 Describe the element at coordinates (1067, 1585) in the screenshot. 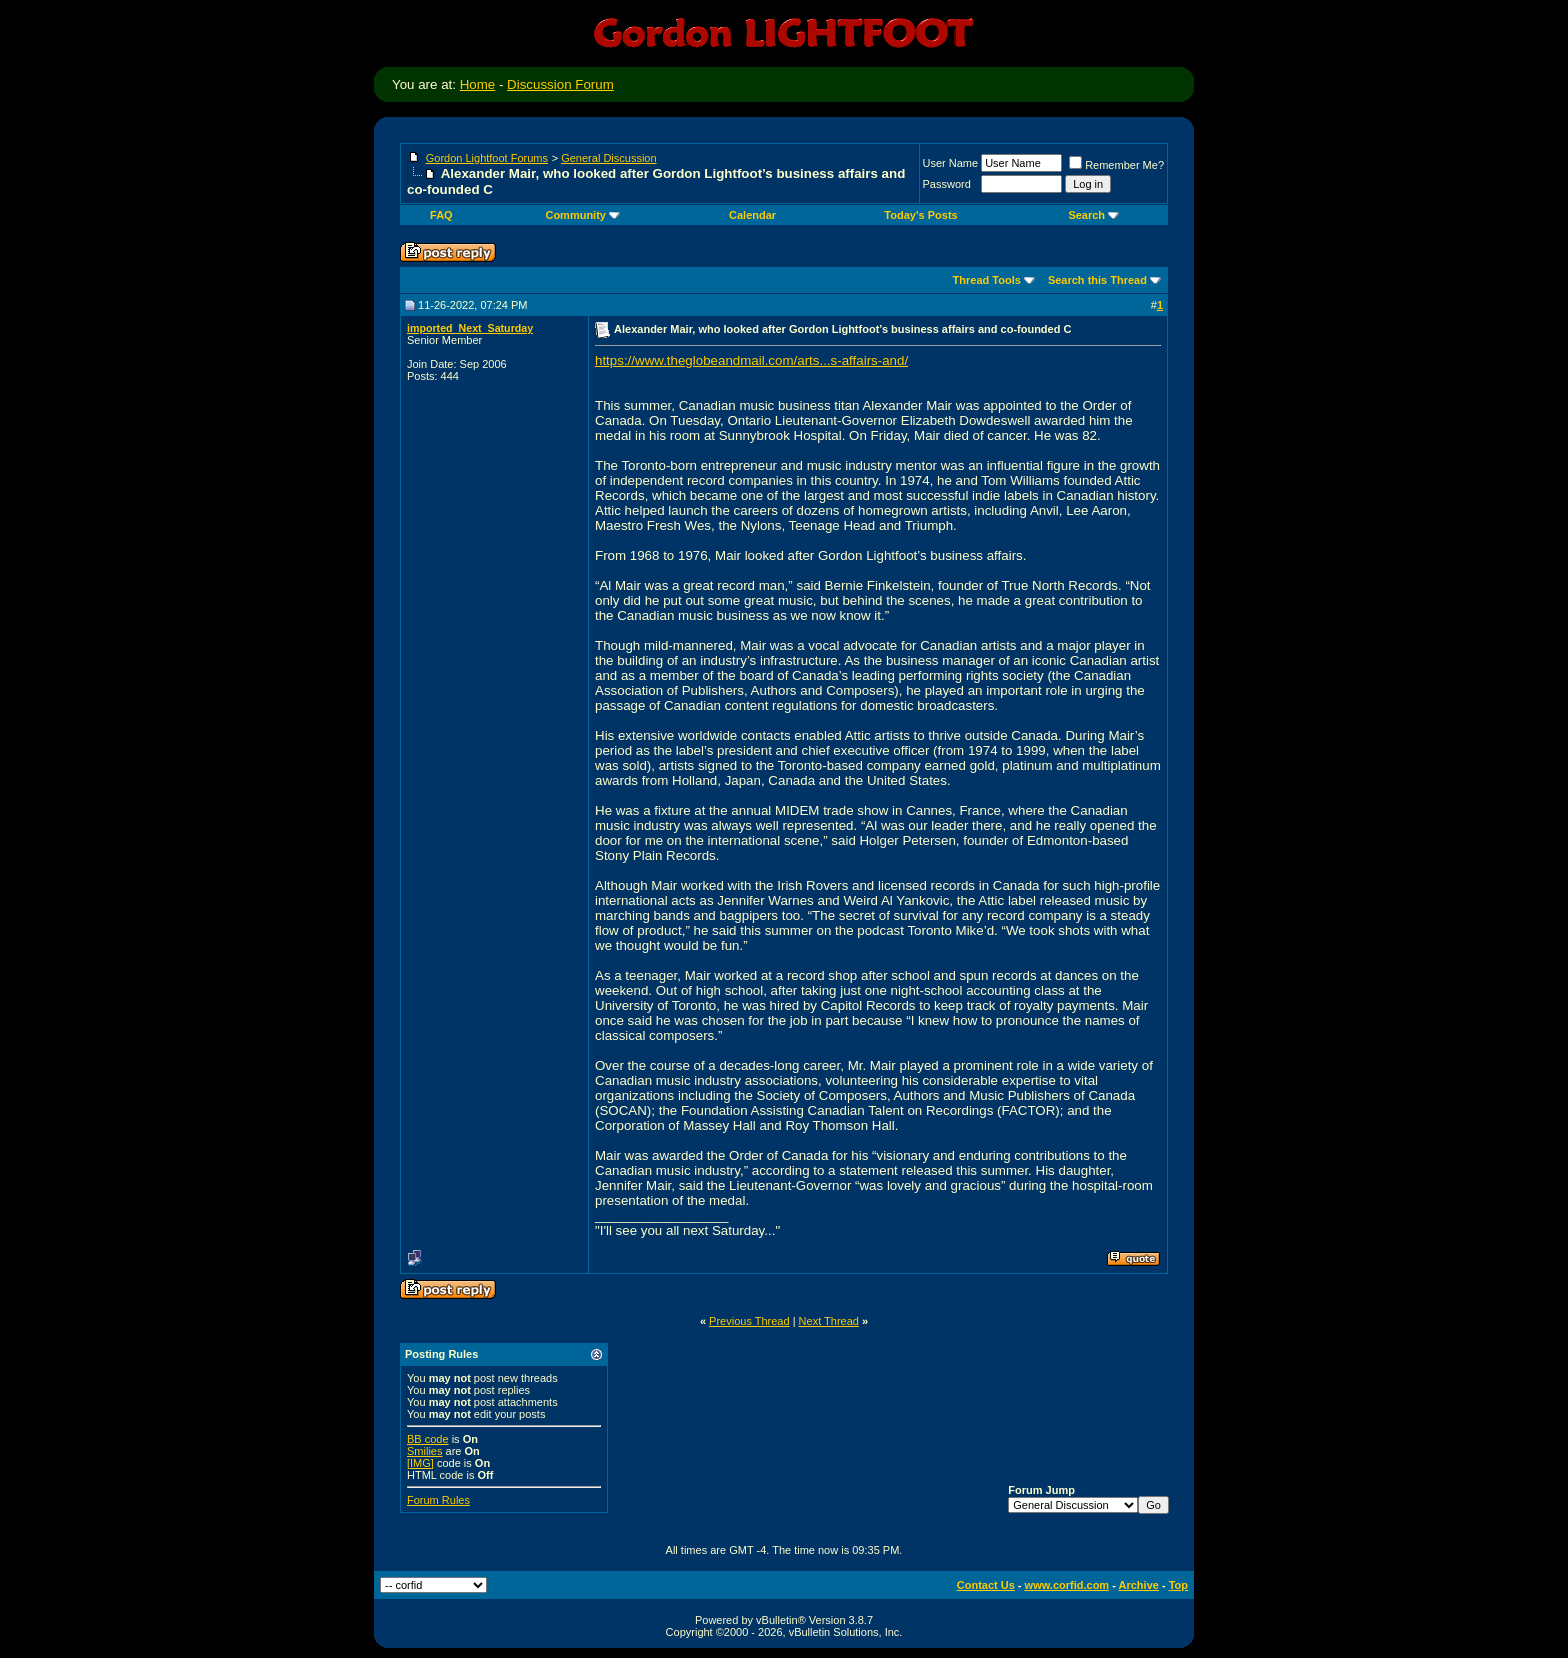

I see `www.corfid.com` at that location.